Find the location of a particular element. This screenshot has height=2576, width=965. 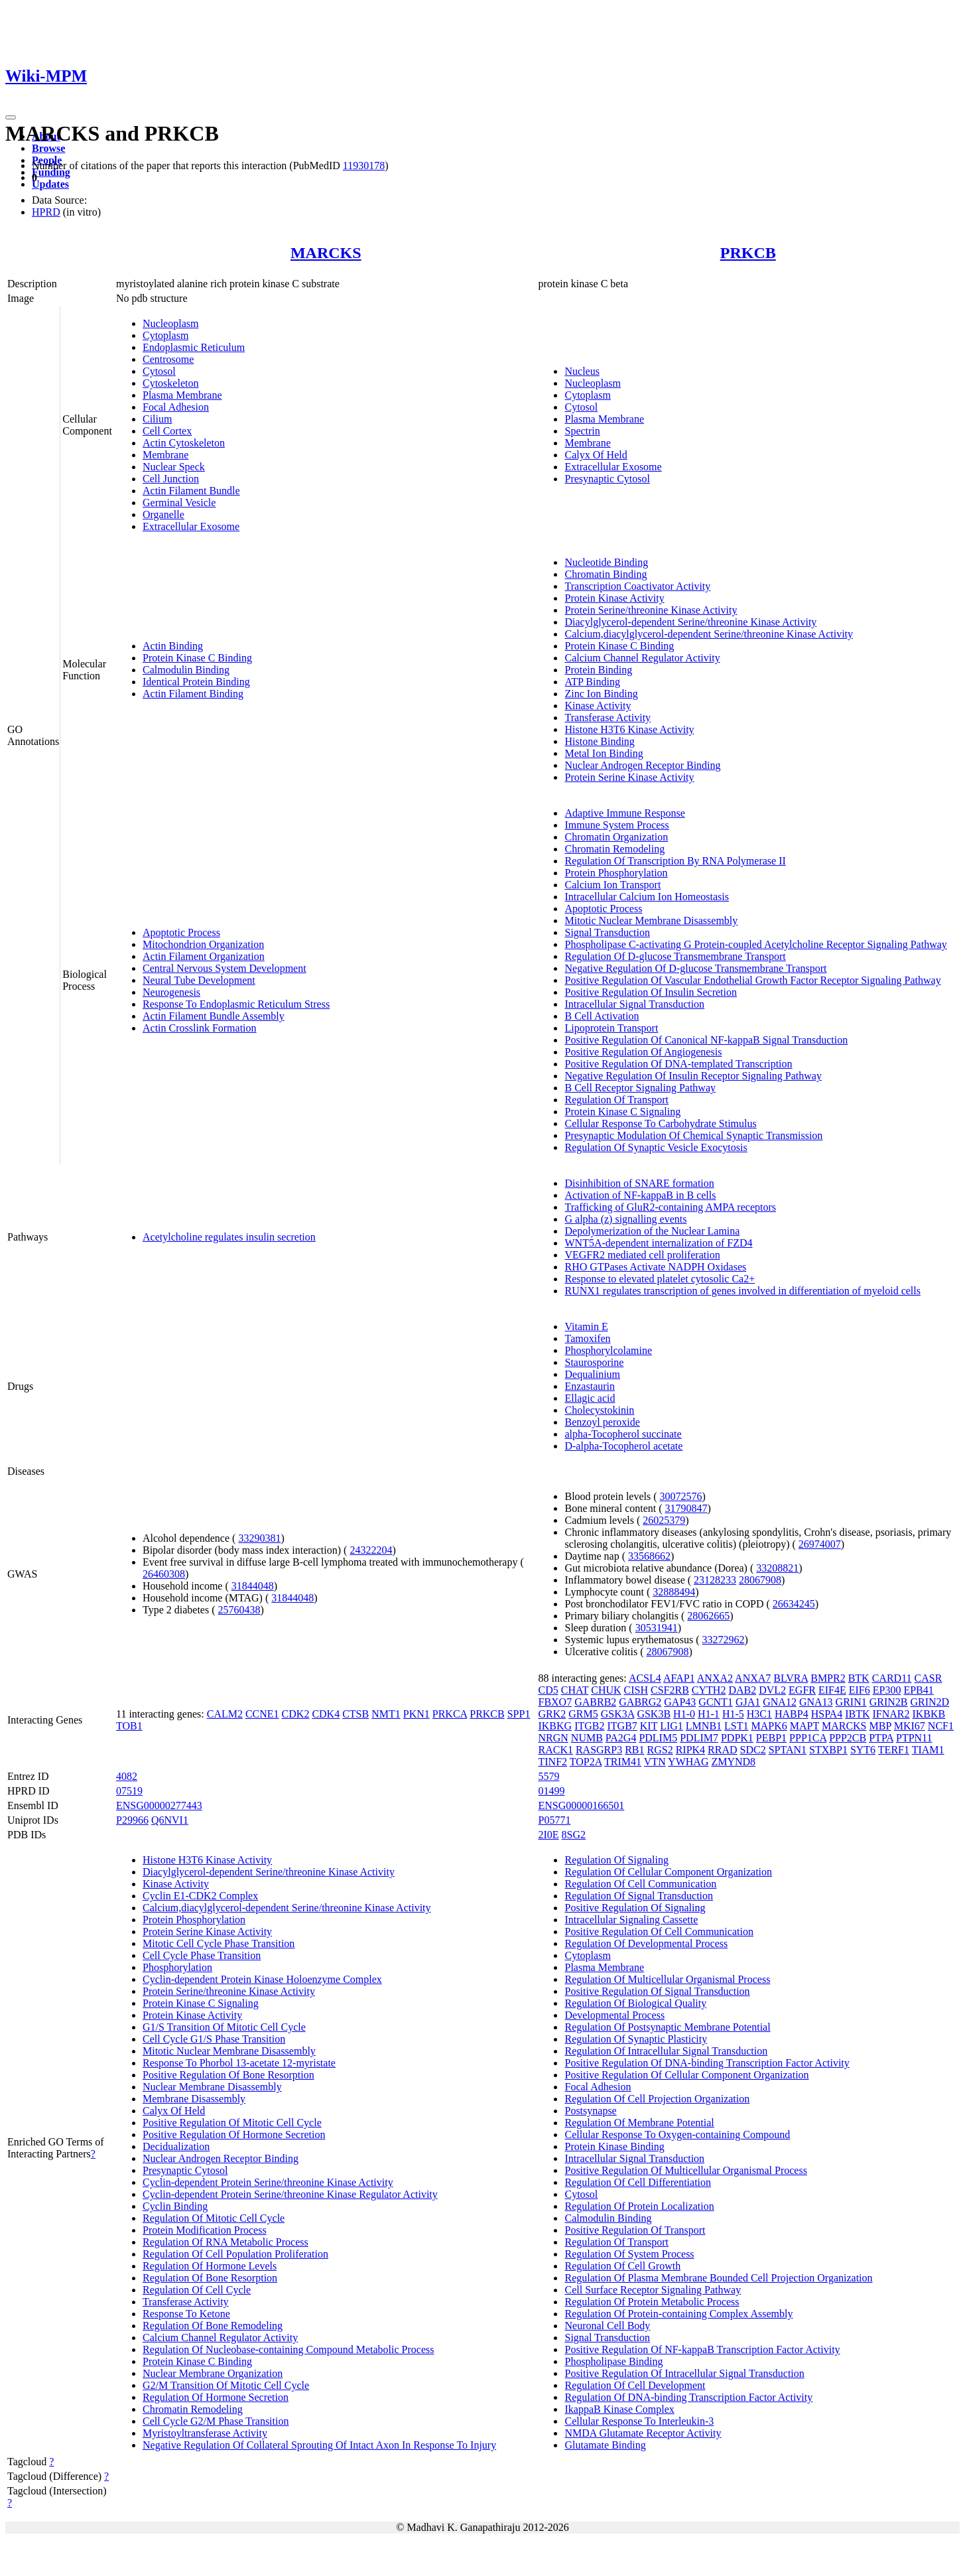

Regulation Of Cell Projection Organization is located at coordinates (656, 2098).